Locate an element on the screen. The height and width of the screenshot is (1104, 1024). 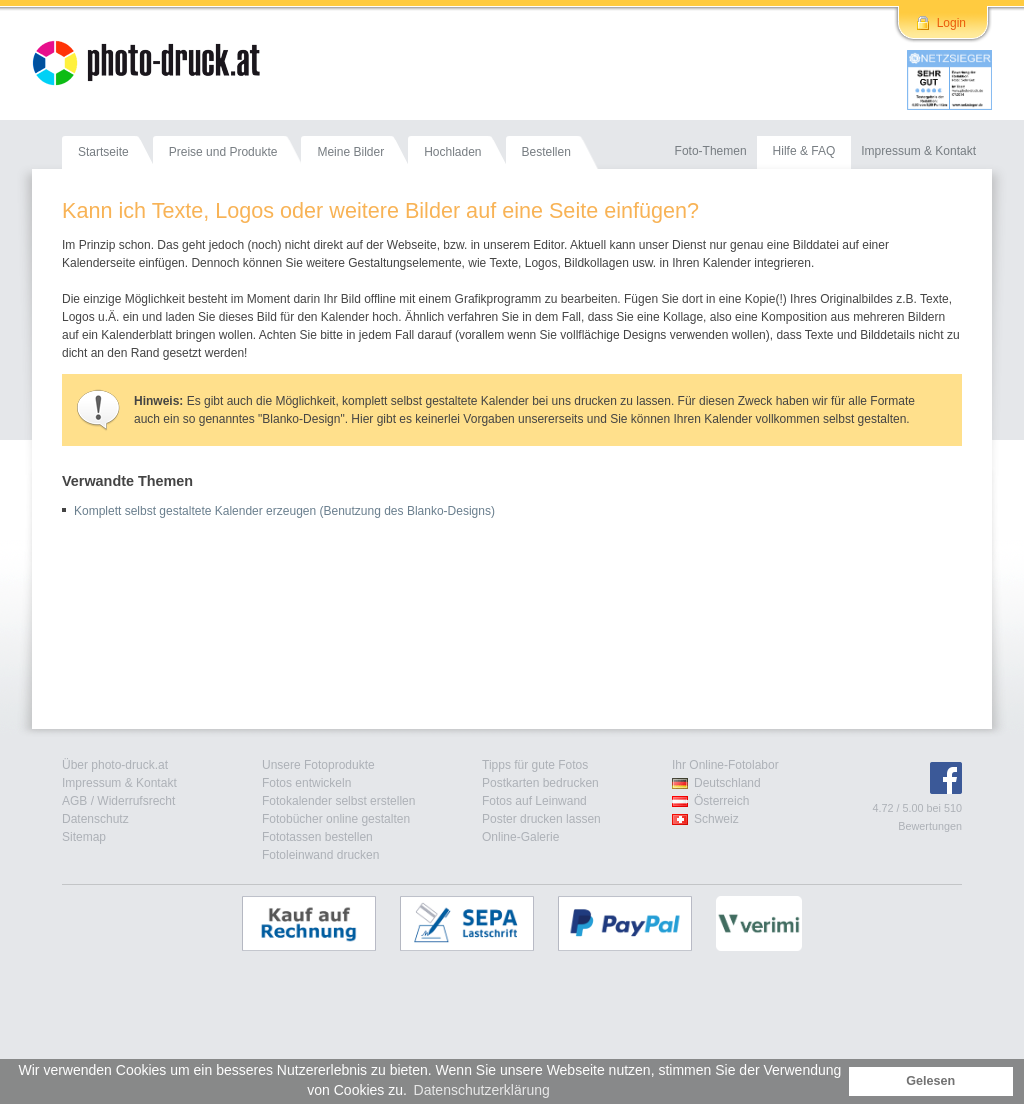
Fotos entwickeln is located at coordinates (306, 783).